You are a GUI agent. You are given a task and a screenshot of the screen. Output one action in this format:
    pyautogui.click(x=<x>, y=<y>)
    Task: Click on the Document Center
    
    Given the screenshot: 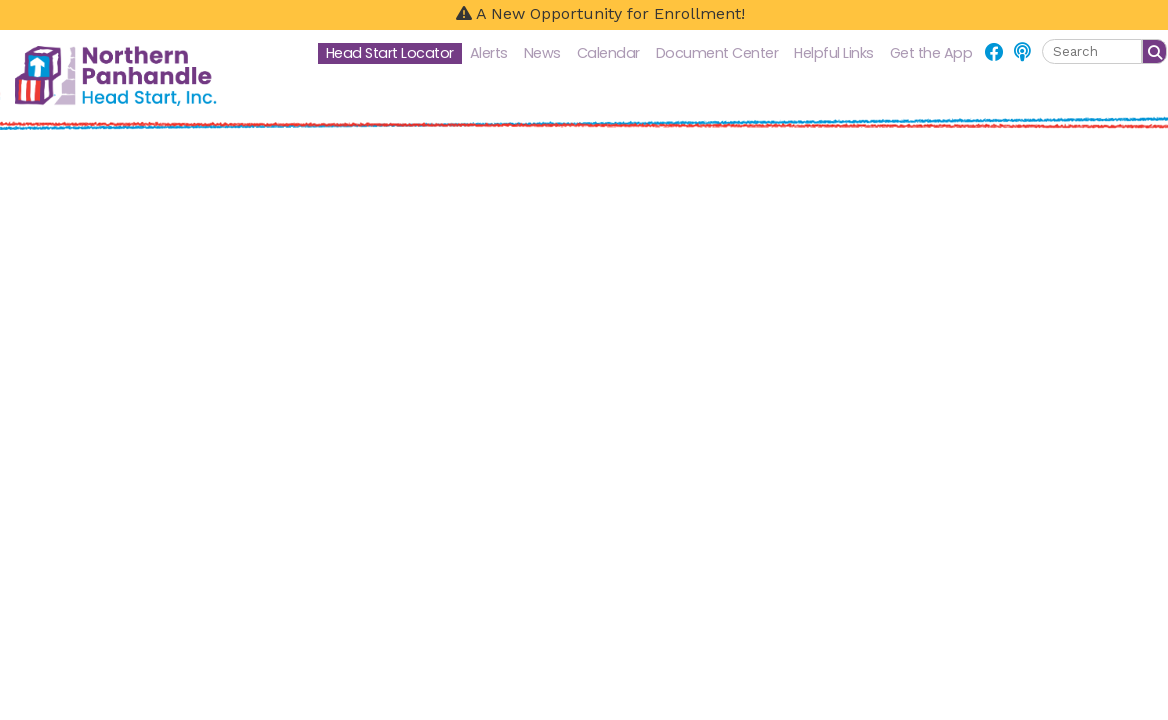 What is the action you would take?
    pyautogui.click(x=717, y=53)
    